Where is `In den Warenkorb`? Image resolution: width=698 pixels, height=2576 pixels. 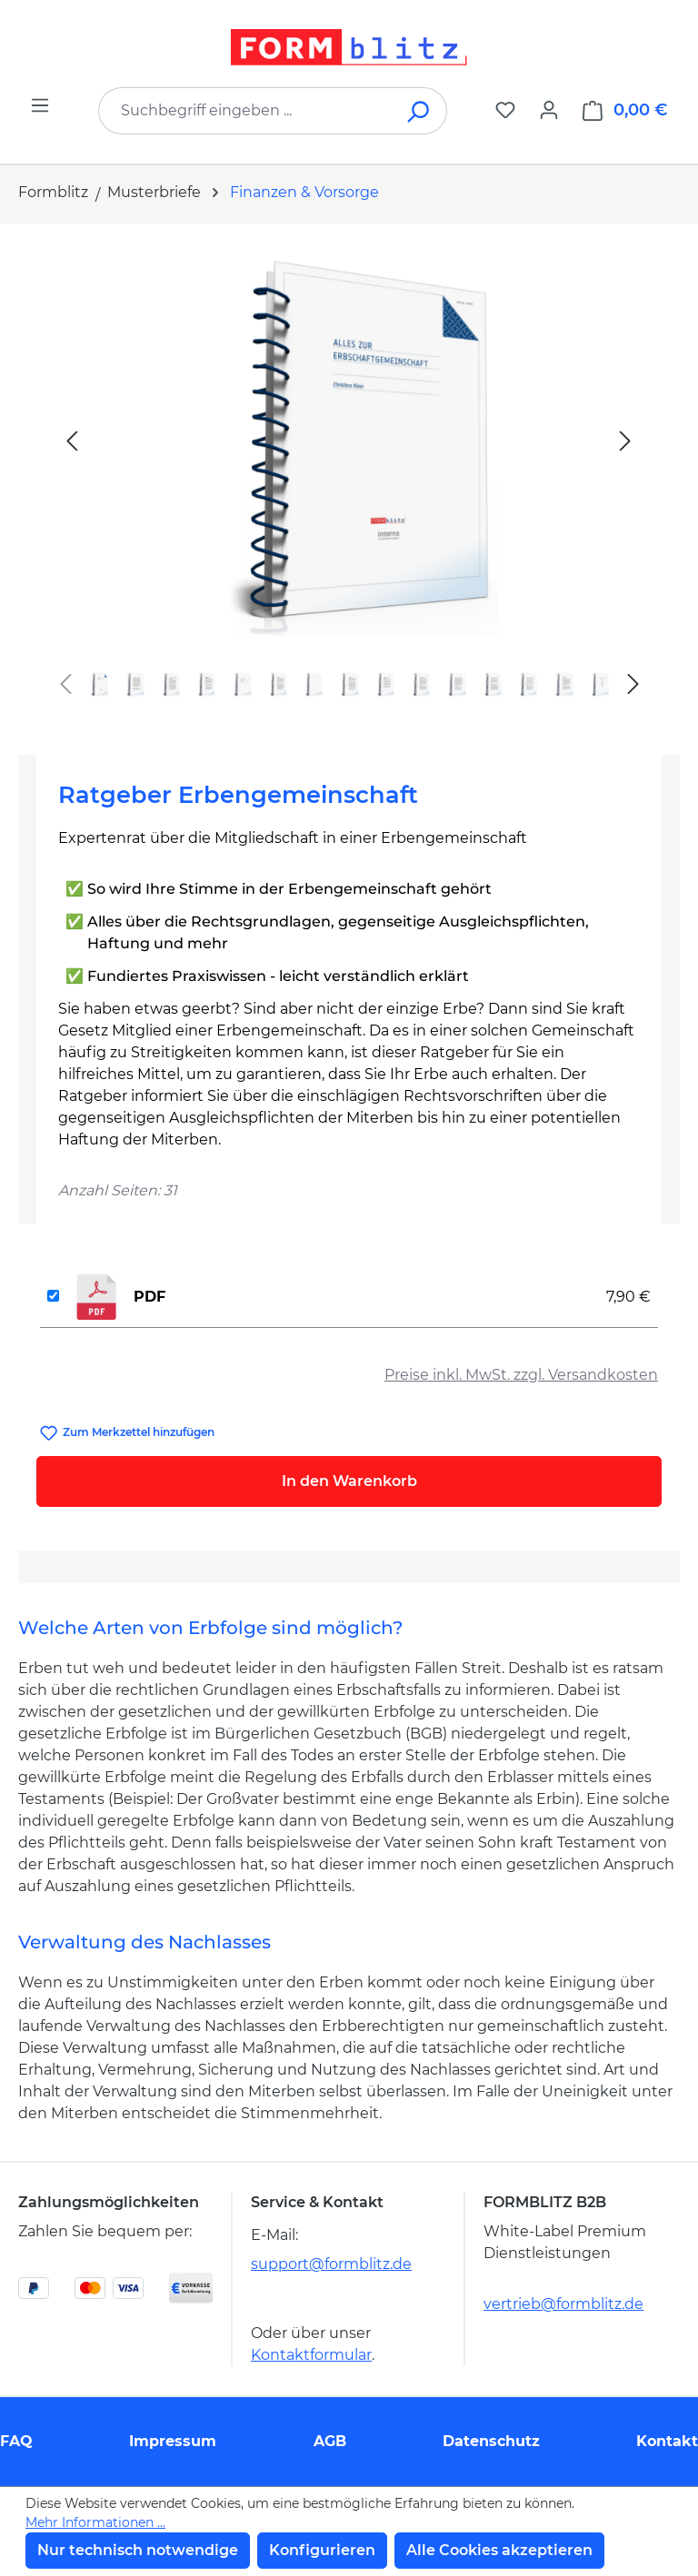 In den Warenkorb is located at coordinates (349, 1481).